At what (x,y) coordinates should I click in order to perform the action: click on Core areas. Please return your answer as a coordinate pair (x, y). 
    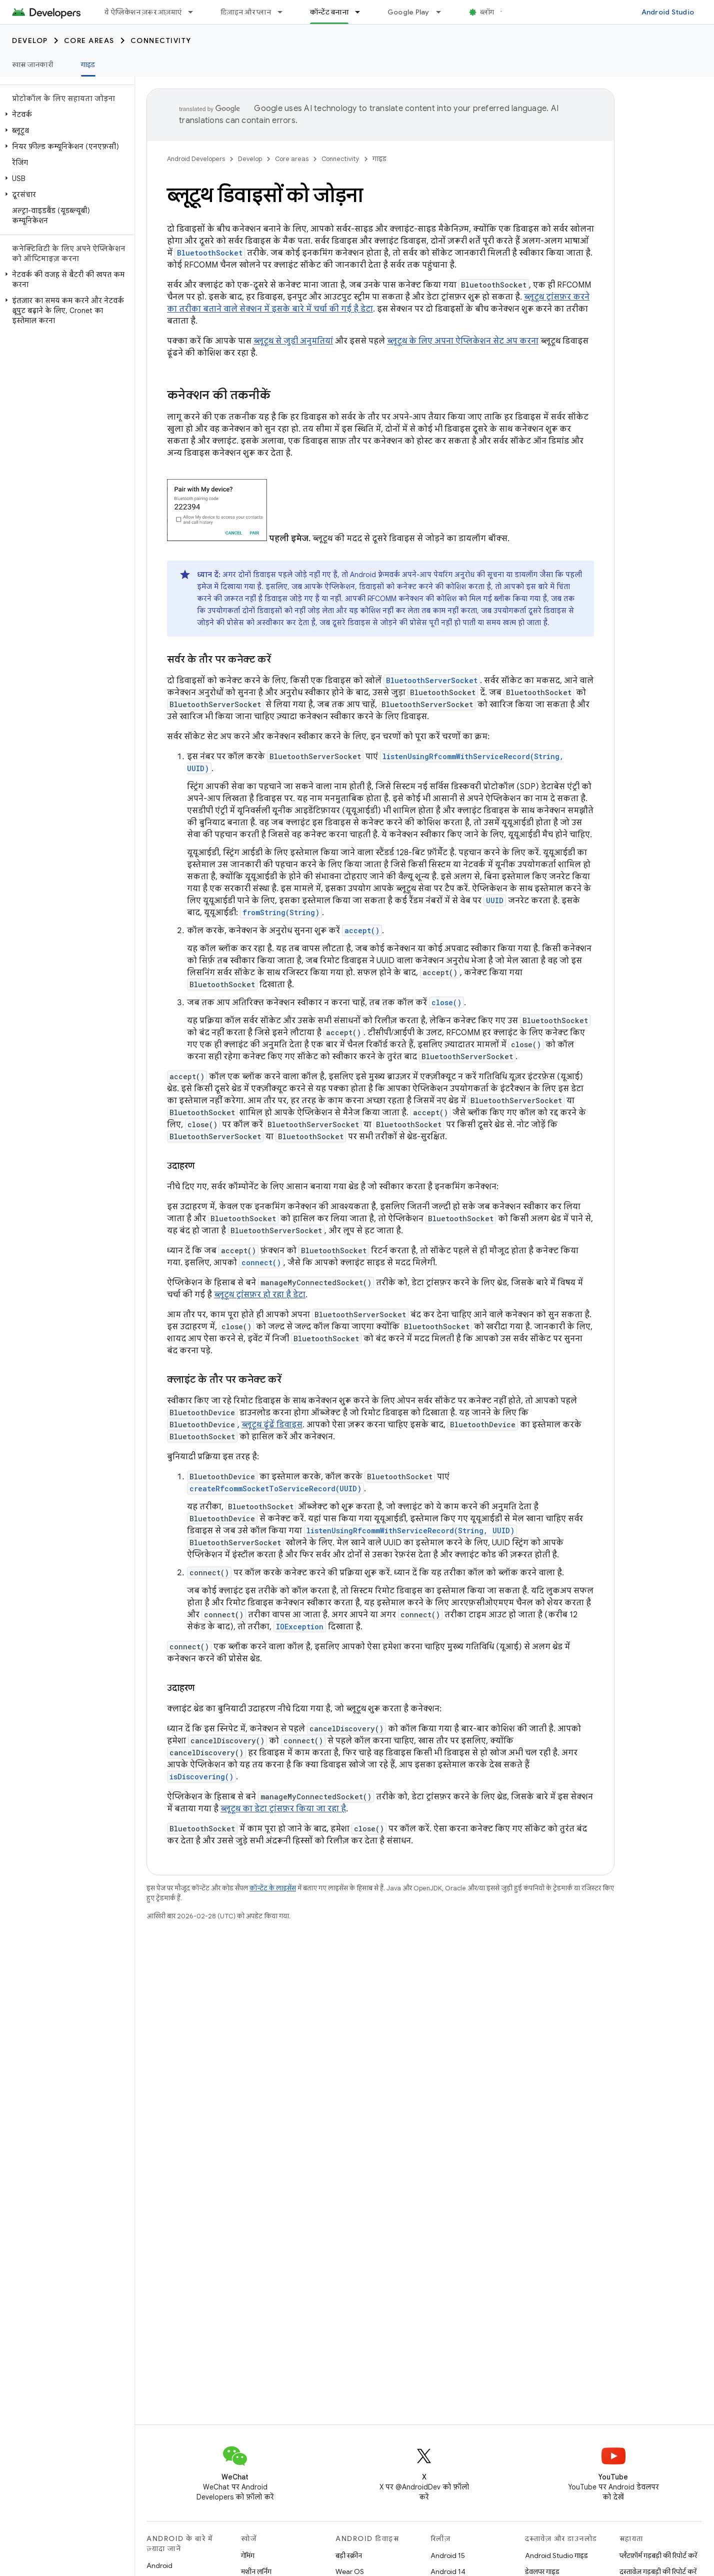
    Looking at the image, I should click on (89, 40).